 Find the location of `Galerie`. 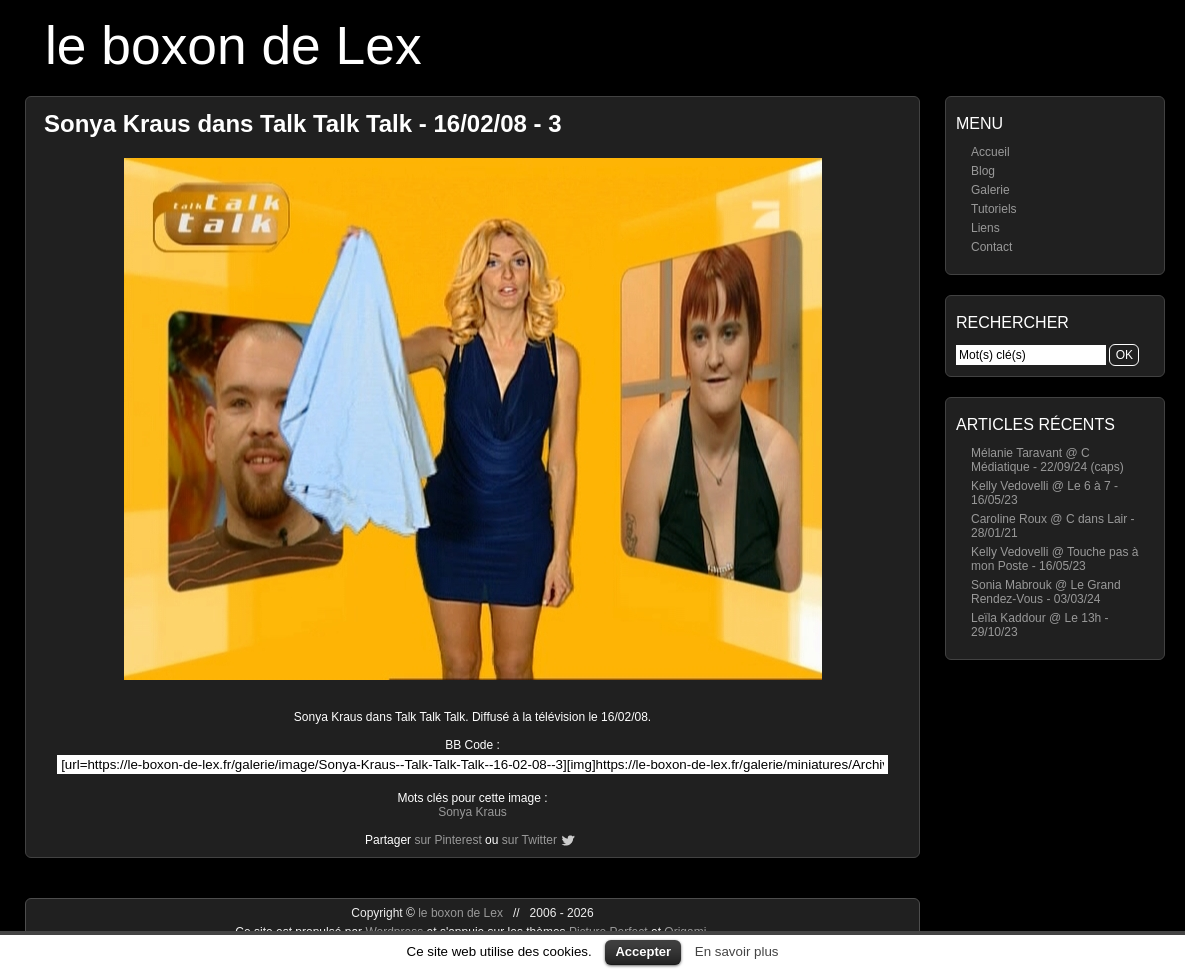

Galerie is located at coordinates (990, 190).